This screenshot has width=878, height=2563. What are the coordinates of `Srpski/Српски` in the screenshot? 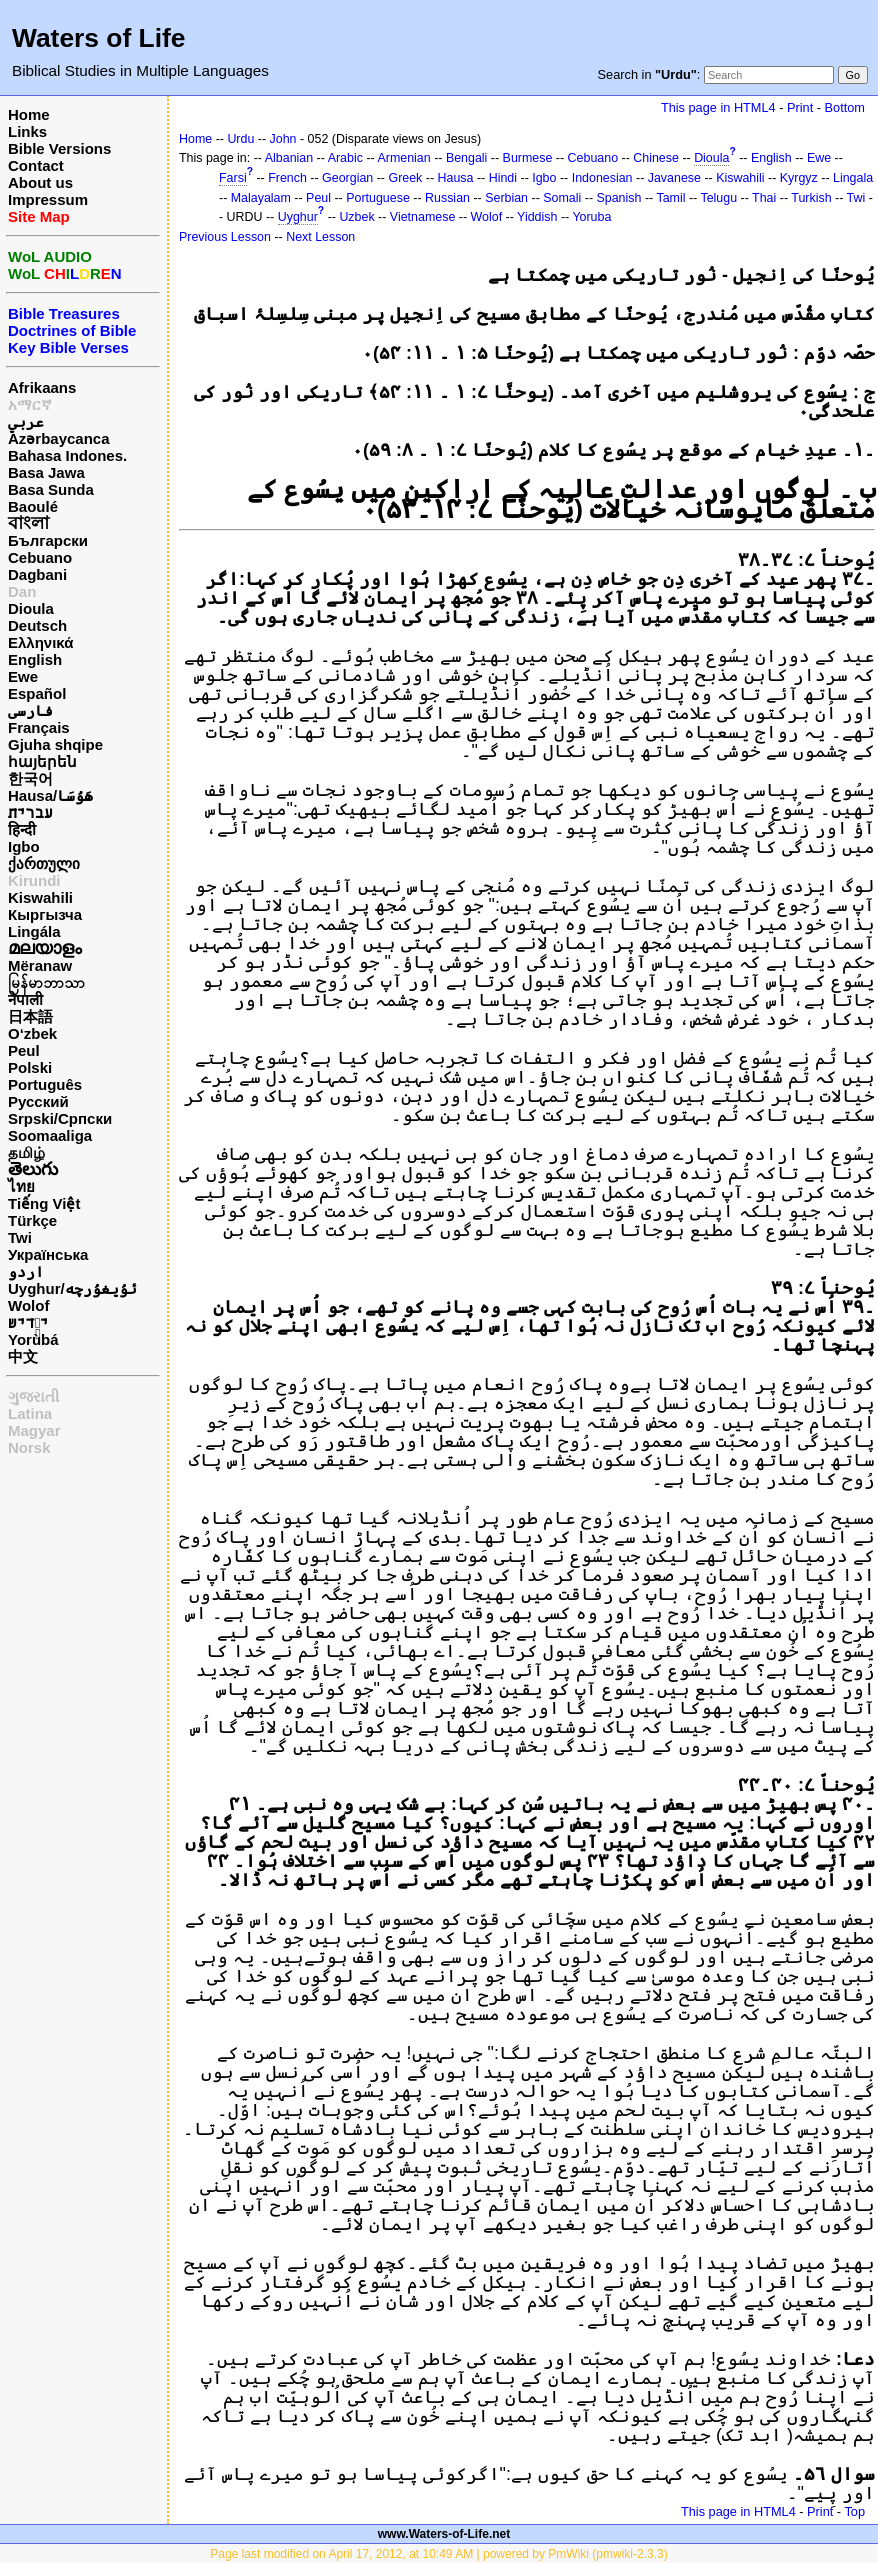 It's located at (60, 1118).